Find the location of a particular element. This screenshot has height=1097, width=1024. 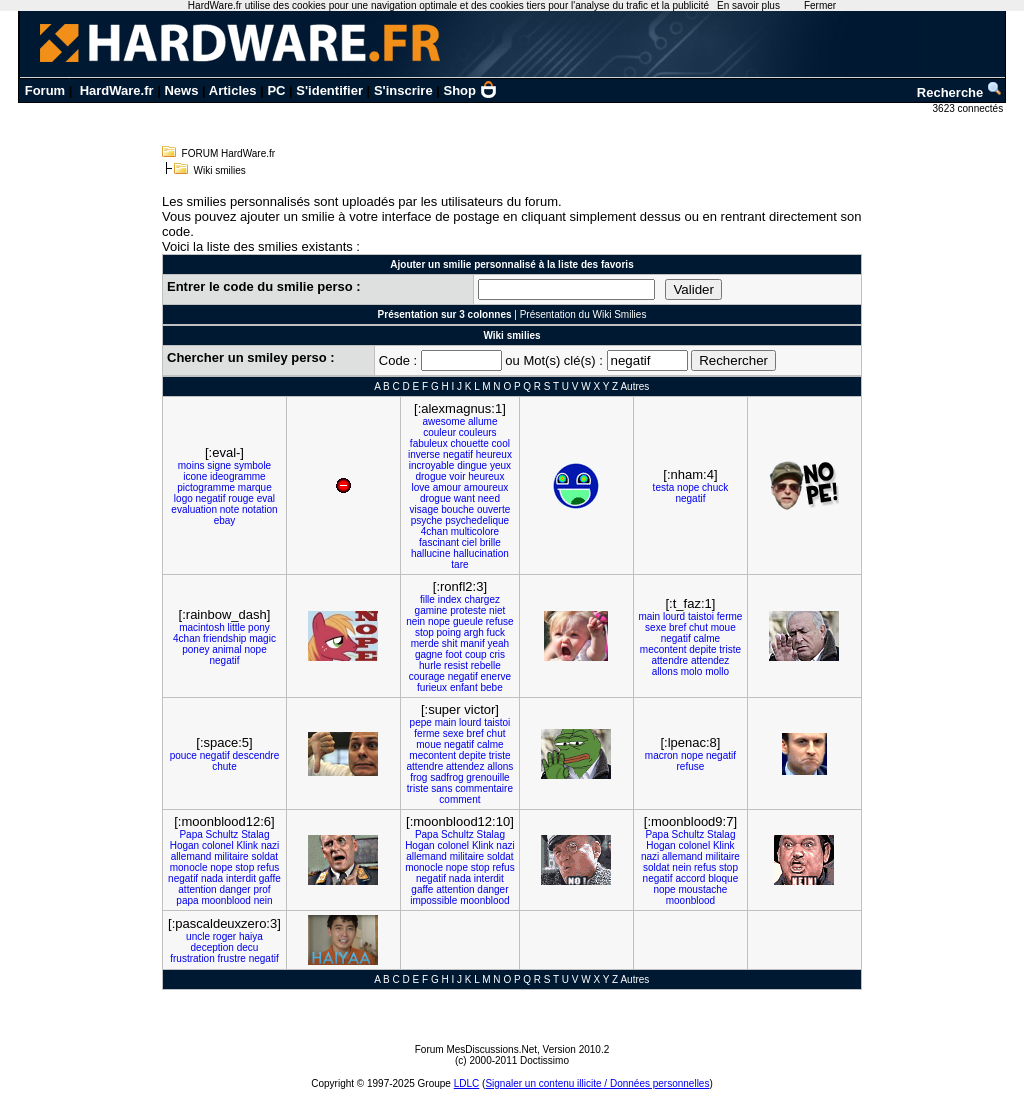

3623 connectés is located at coordinates (969, 108).